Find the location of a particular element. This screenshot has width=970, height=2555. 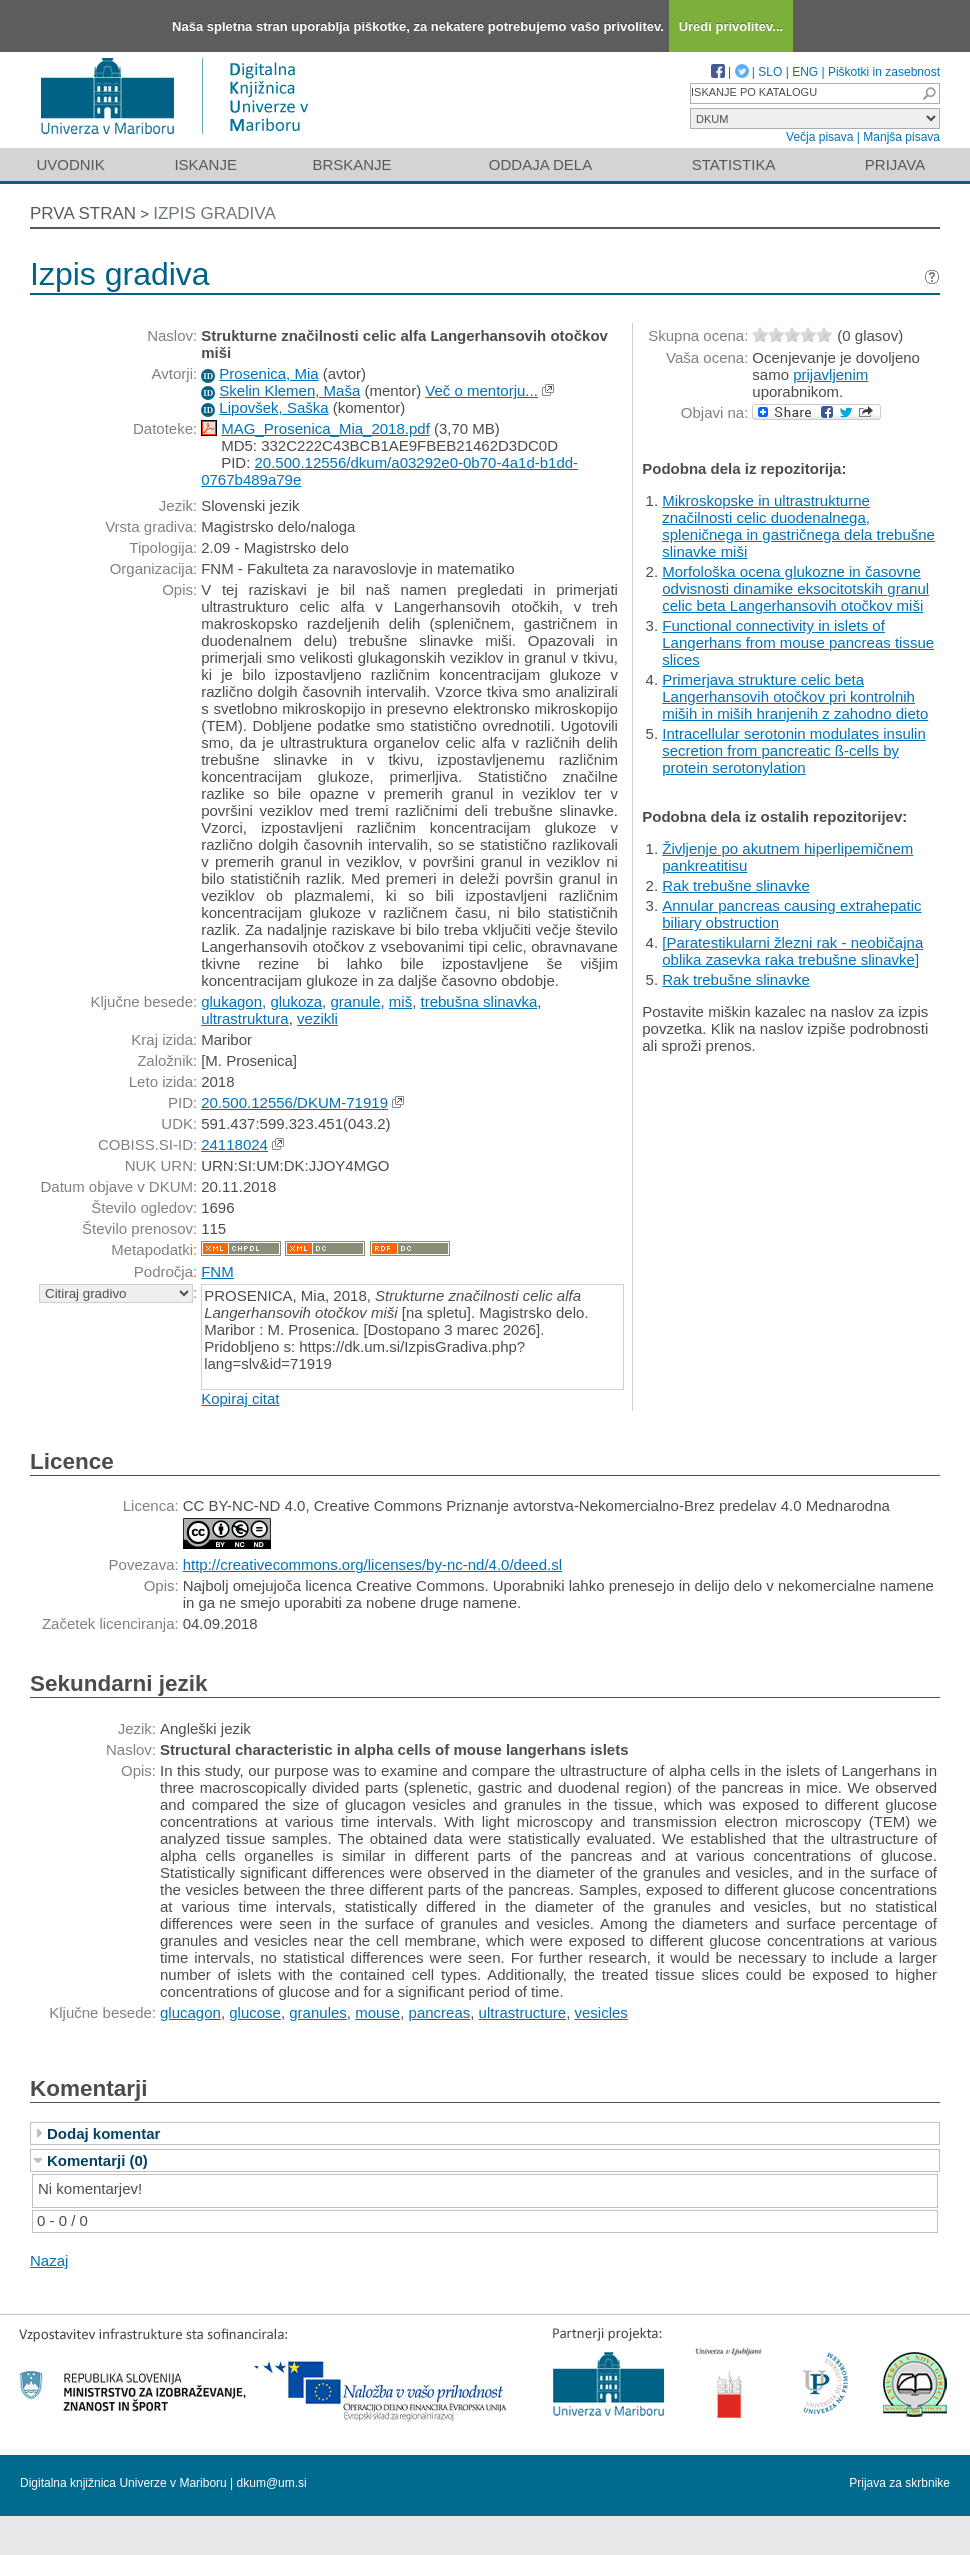

vezikli is located at coordinates (317, 1018).